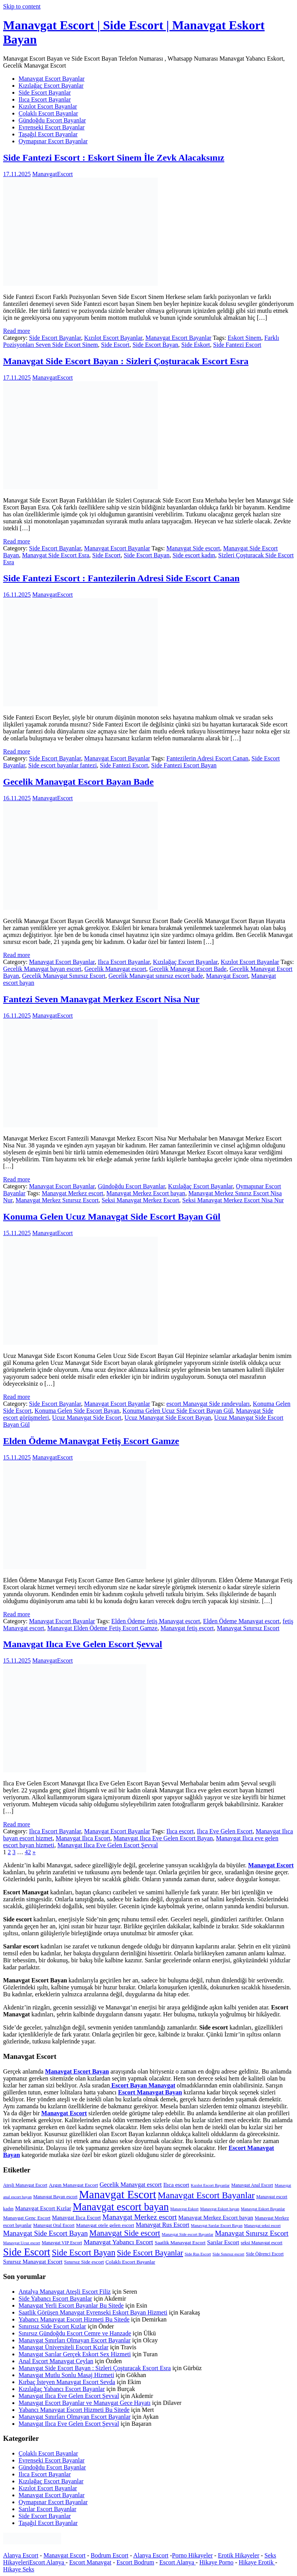  I want to click on Side Escort Bayan [Side Escort Bayan (21 öge)], so click(83, 2252).